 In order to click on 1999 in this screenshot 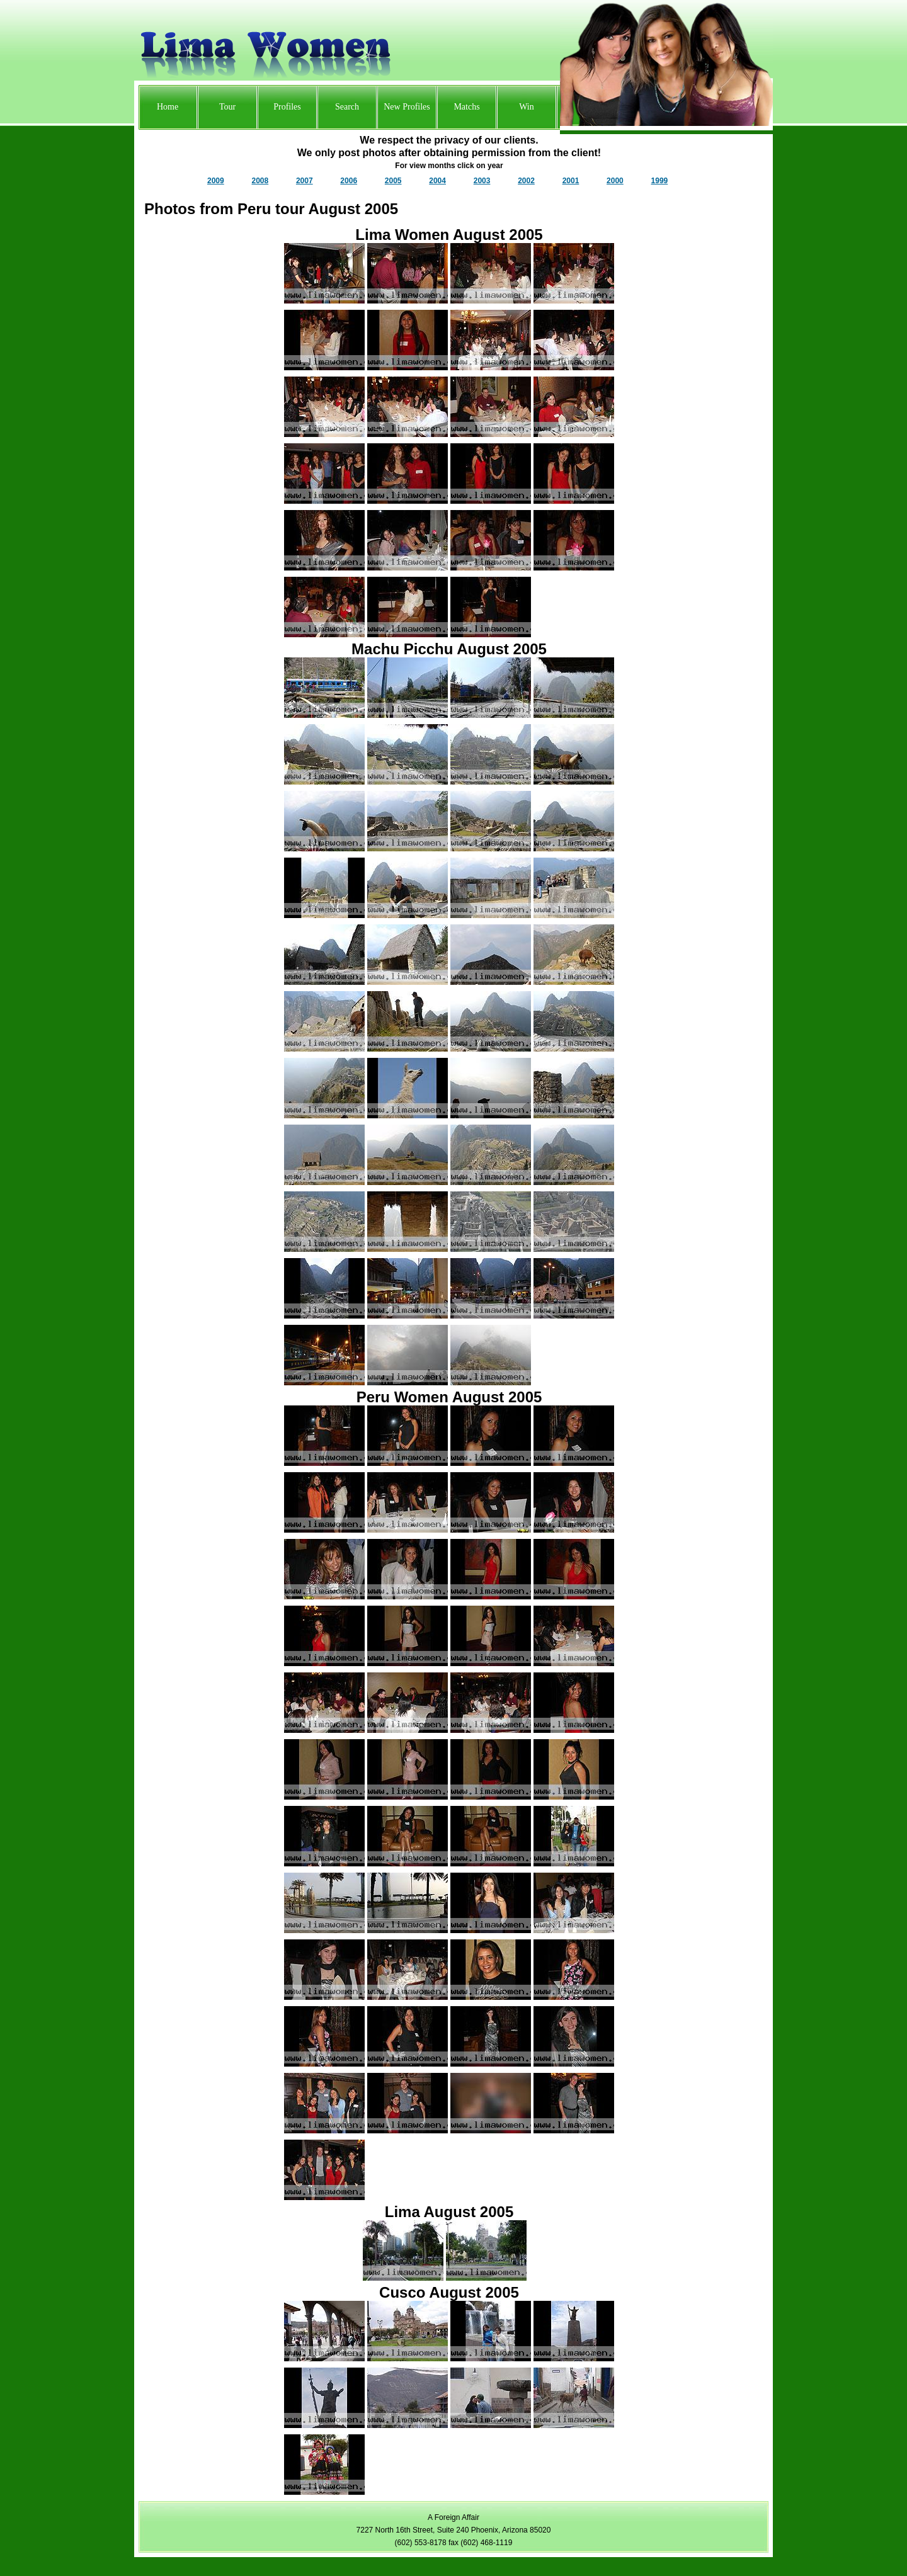, I will do `click(659, 180)`.